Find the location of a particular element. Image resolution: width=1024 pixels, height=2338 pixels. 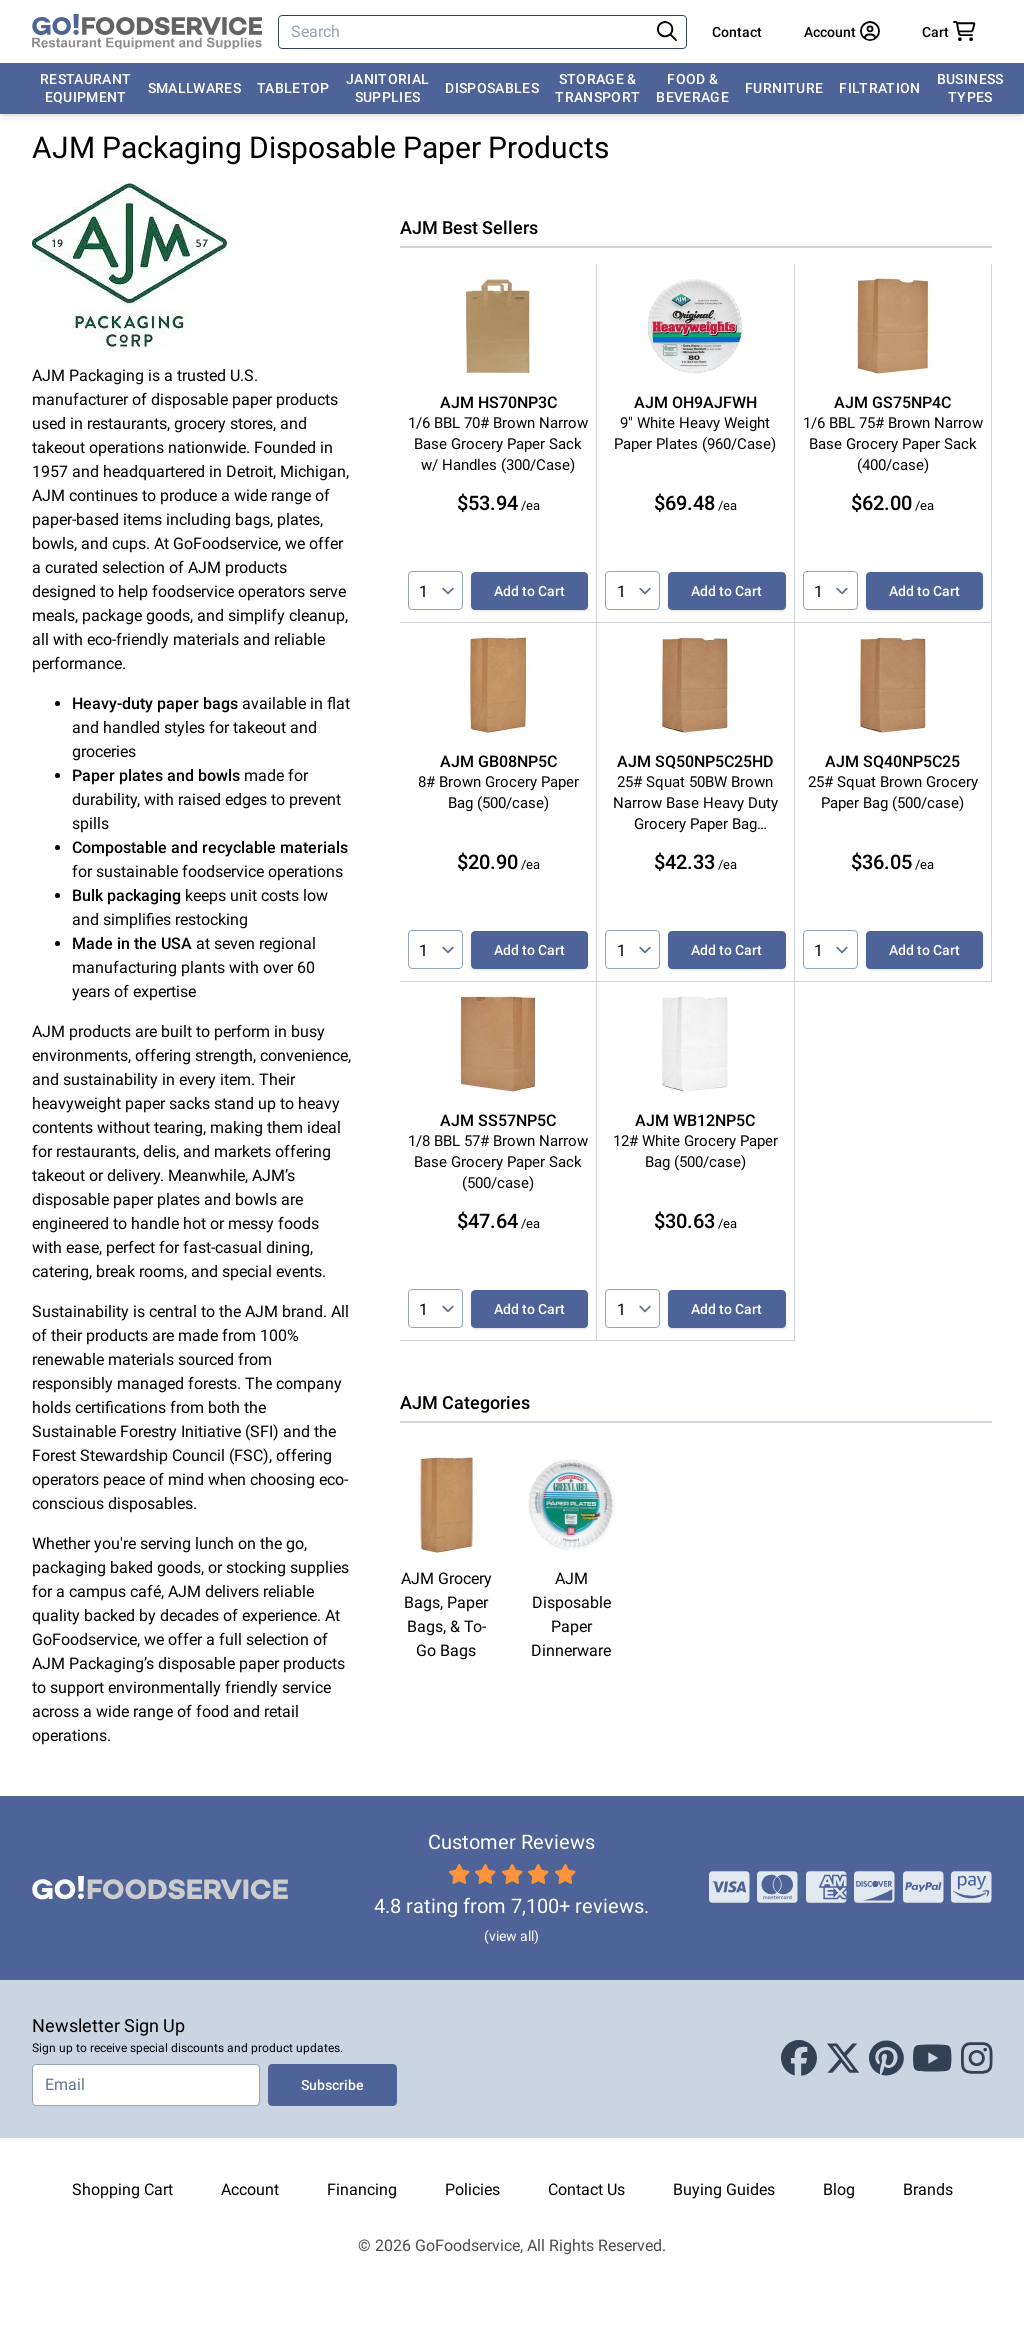

Contact is located at coordinates (737, 32).